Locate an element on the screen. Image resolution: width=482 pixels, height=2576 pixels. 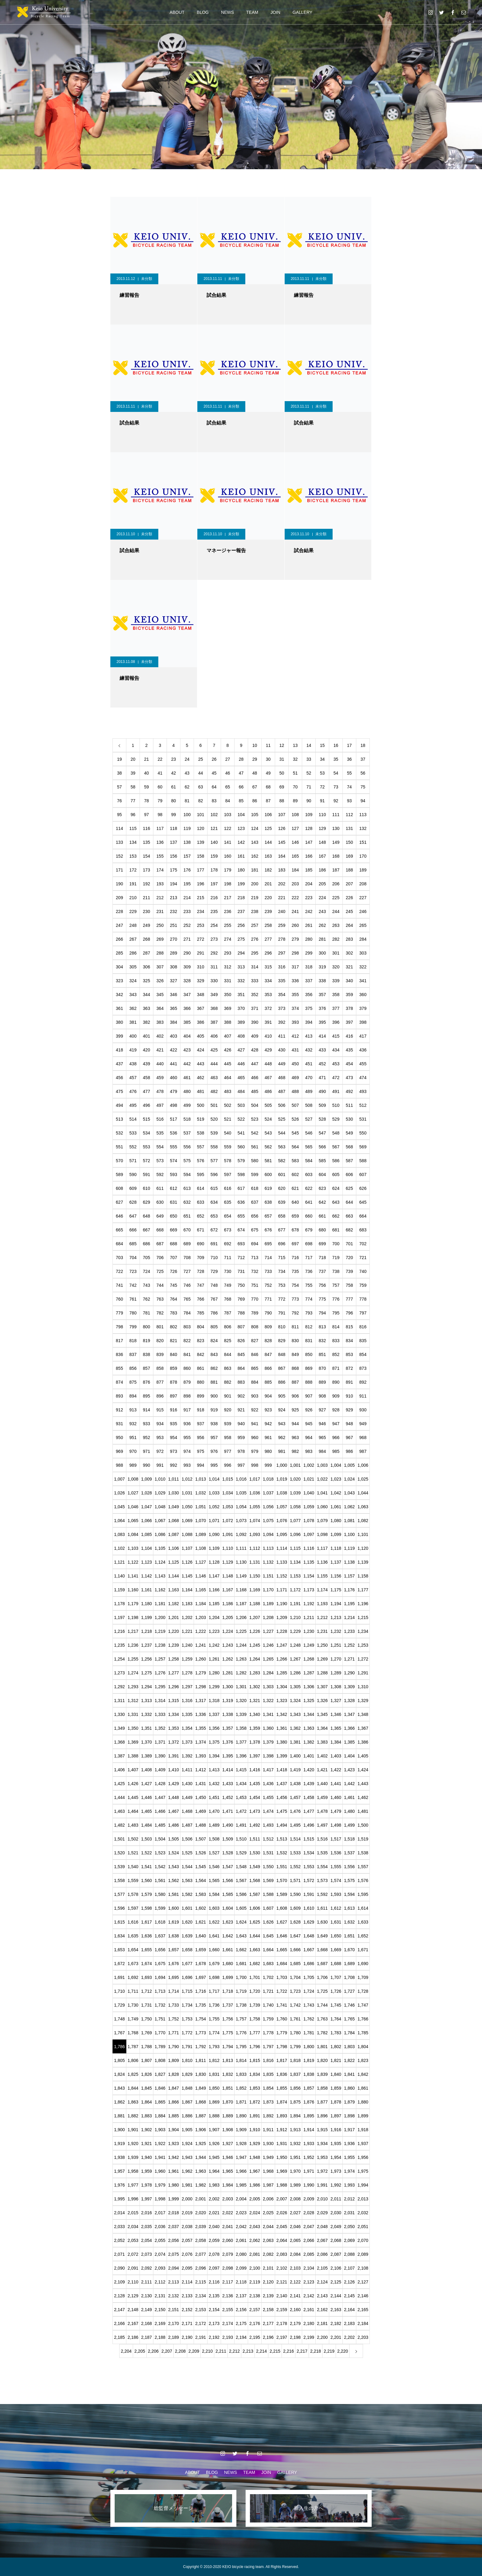
836 is located at coordinates (119, 1354).